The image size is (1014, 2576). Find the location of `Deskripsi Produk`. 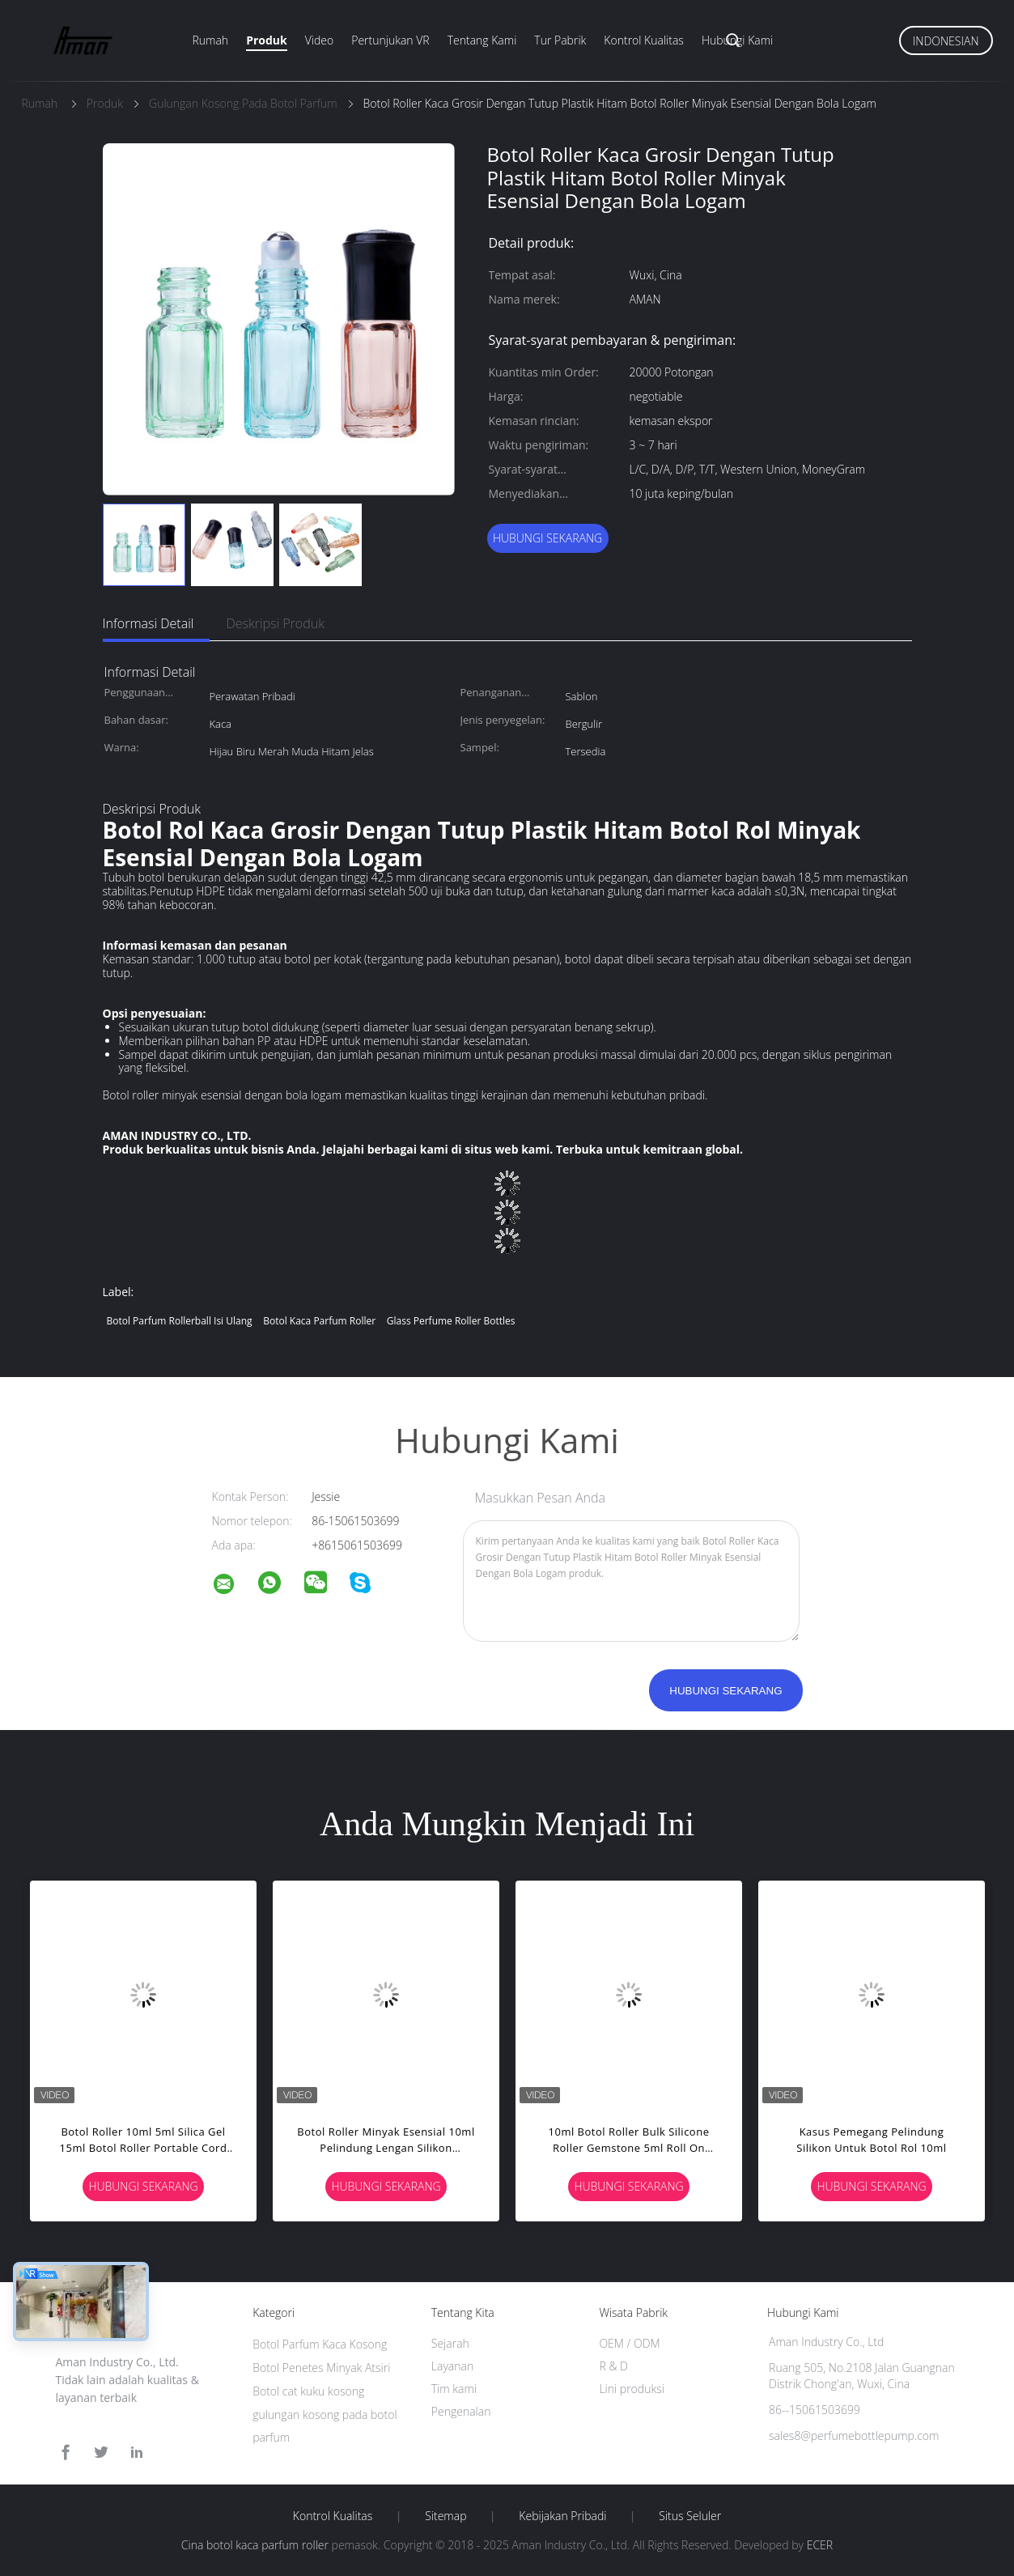

Deskripsi Produk is located at coordinates (275, 623).